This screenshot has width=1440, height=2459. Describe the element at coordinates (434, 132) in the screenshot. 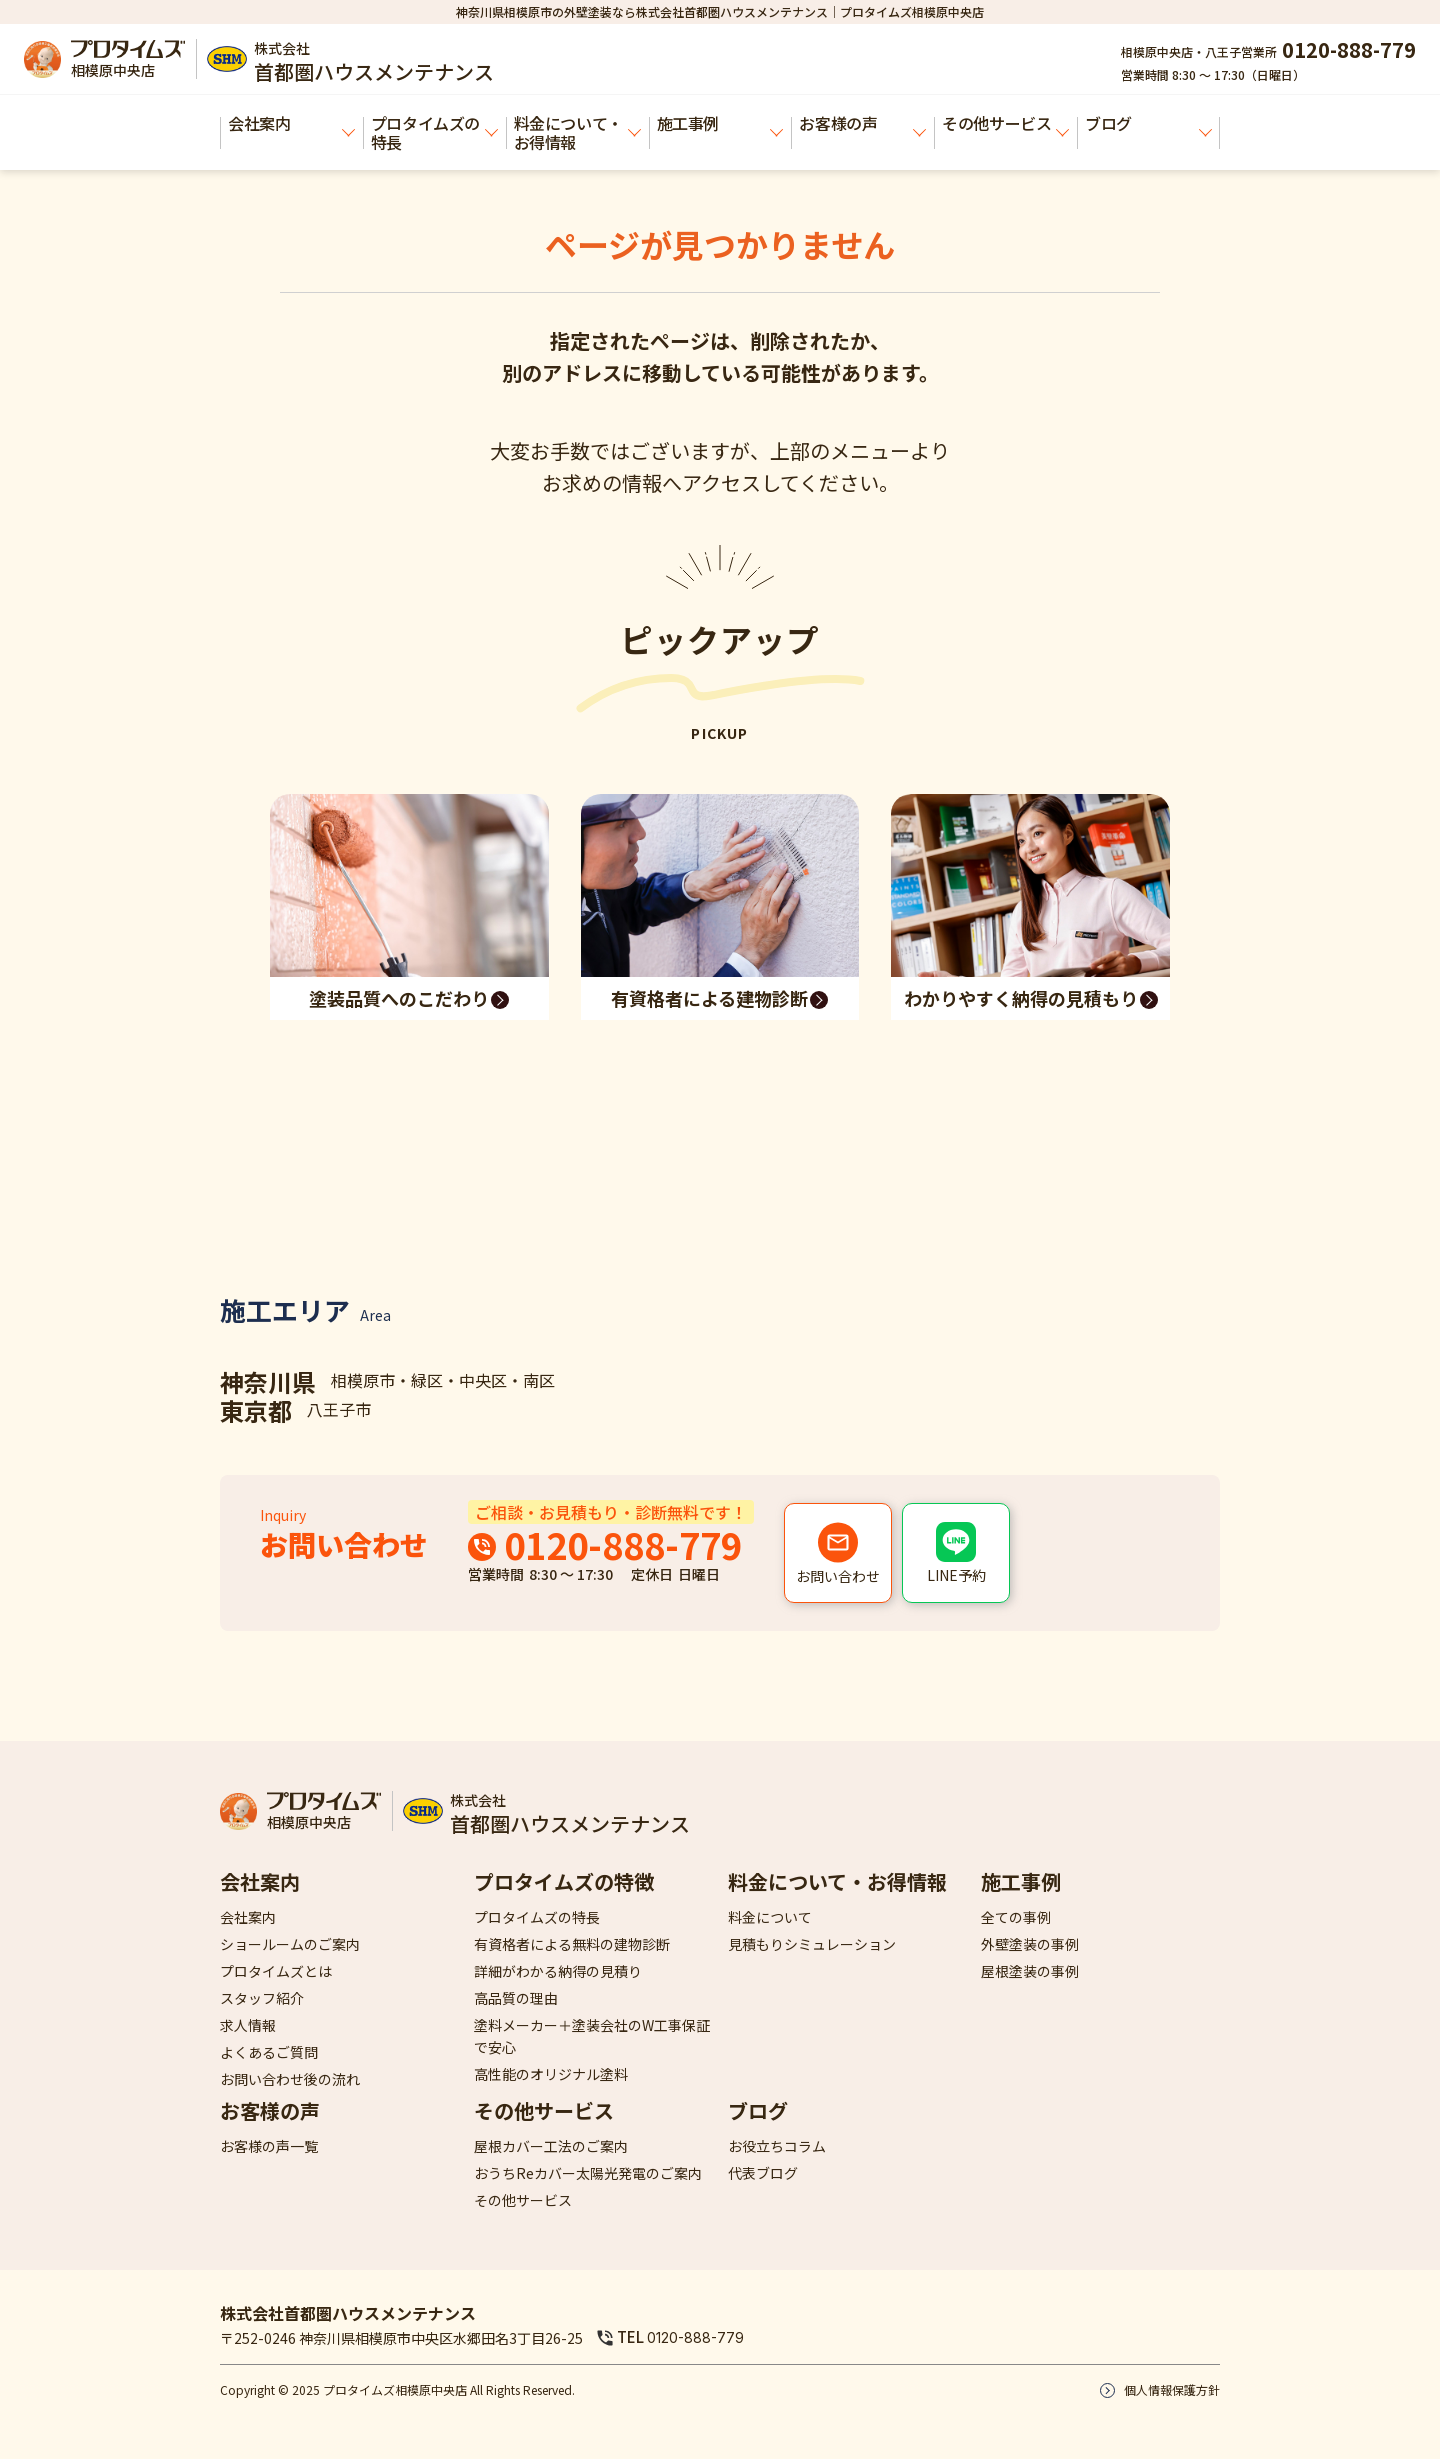

I see `プロタイムズの特長` at that location.